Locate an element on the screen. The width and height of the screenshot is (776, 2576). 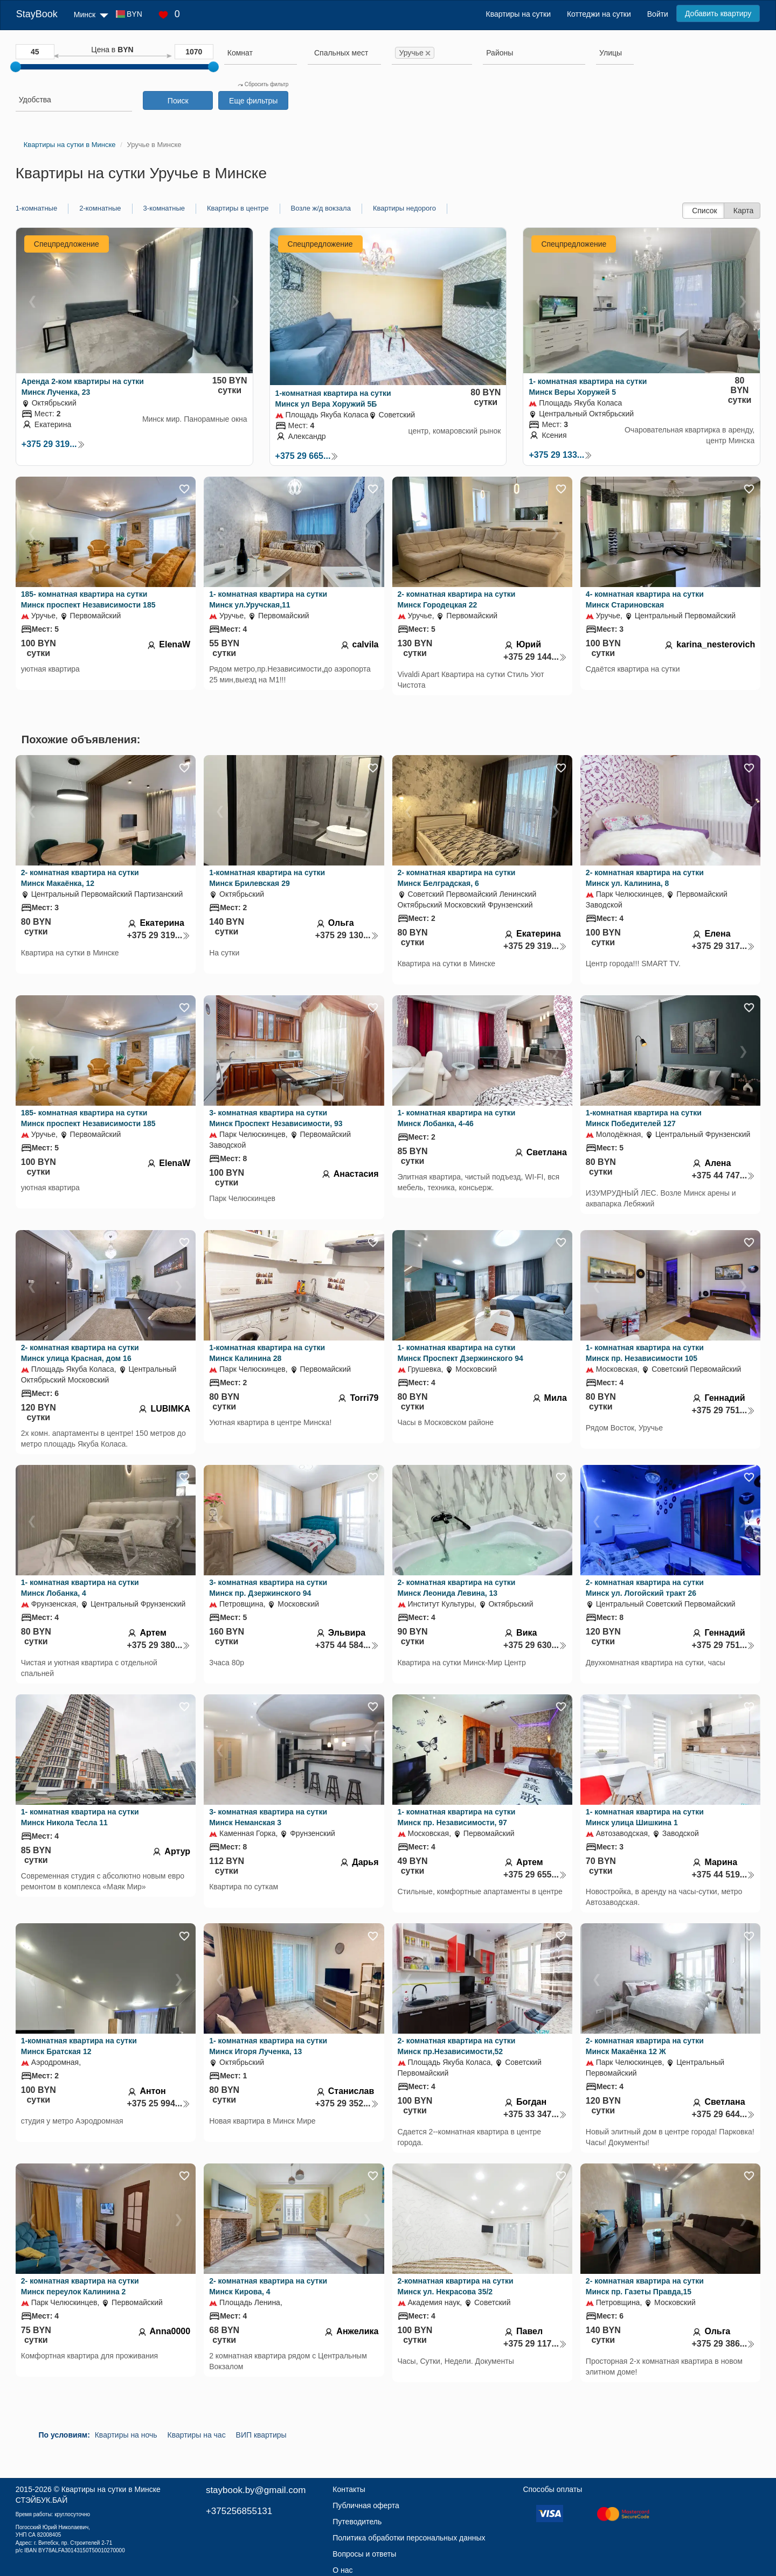
+375256855131 is located at coordinates (239, 2511).